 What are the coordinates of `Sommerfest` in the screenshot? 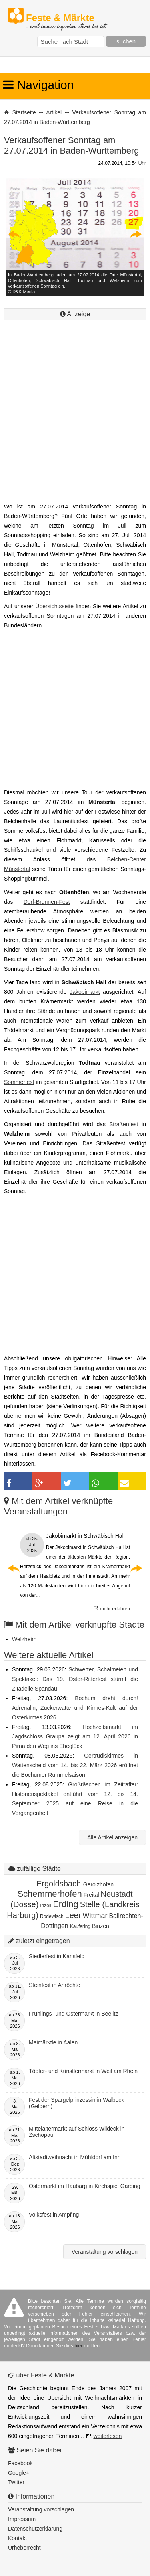 It's located at (19, 1082).